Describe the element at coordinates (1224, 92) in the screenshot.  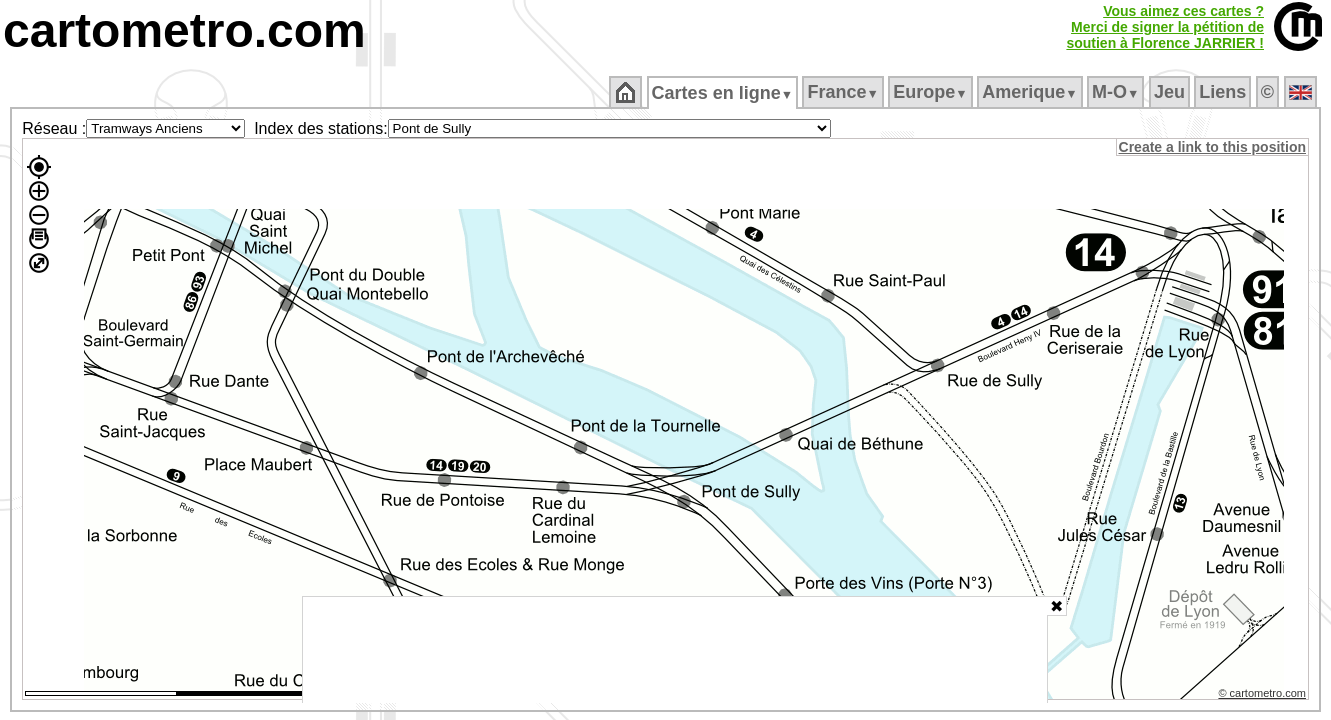
I see `Liens` at that location.